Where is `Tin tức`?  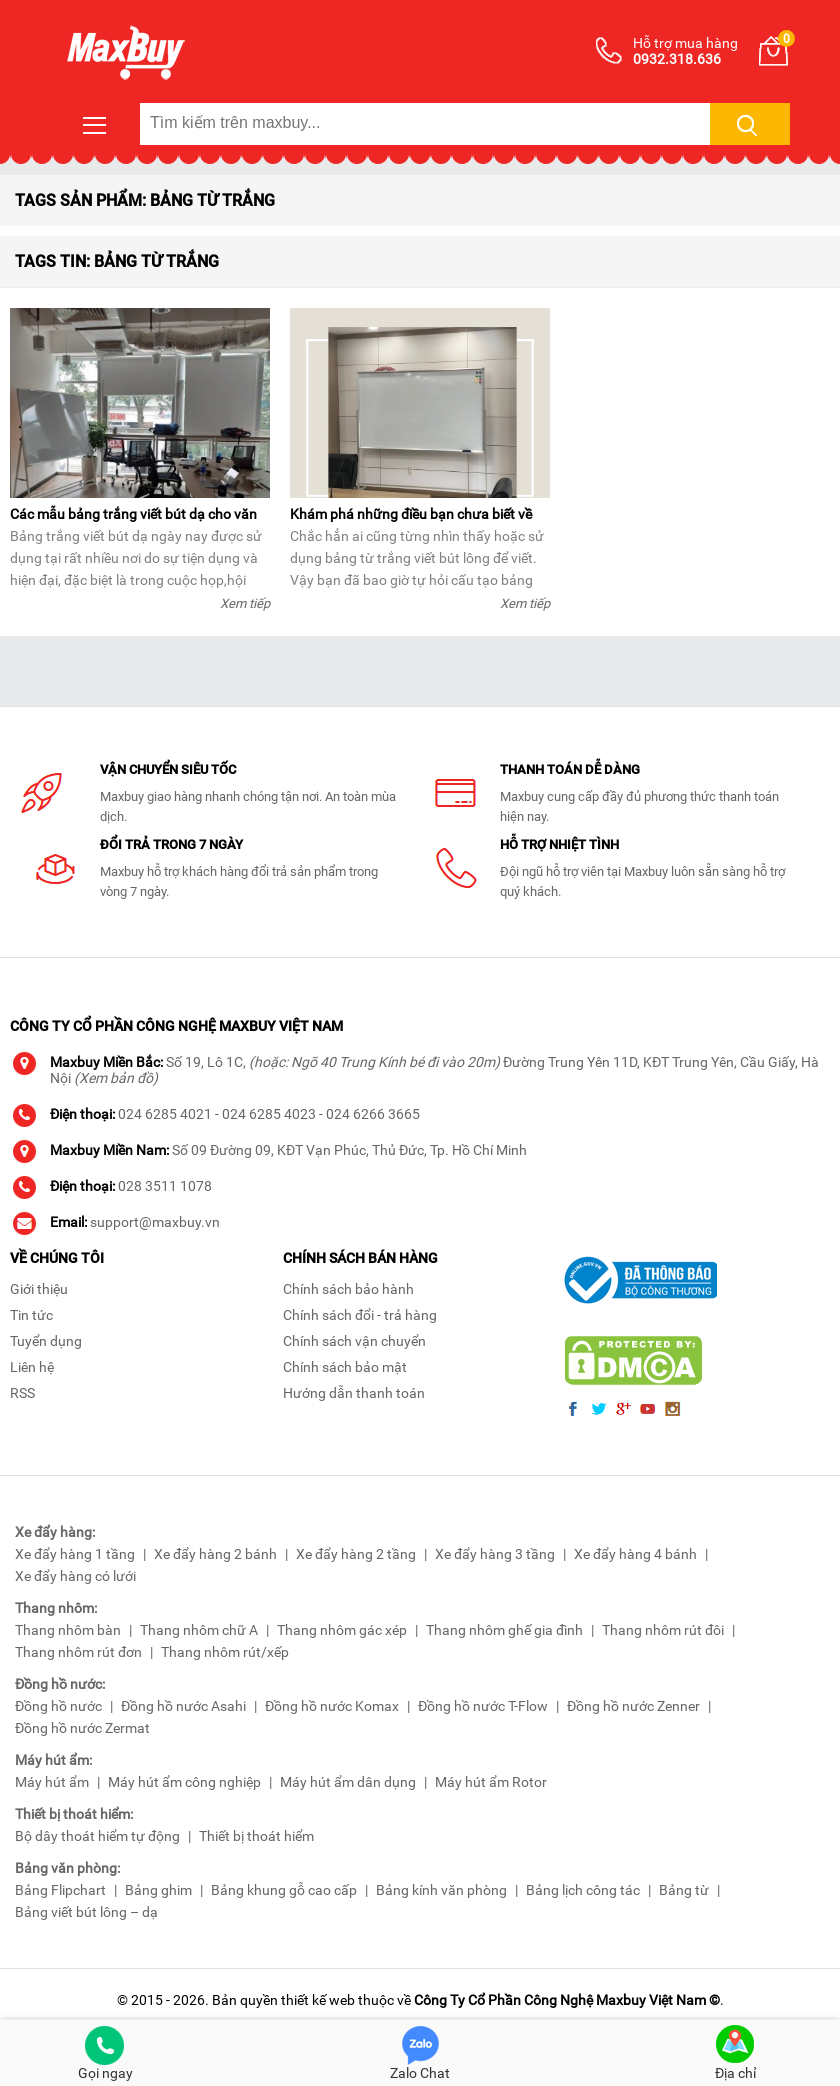 Tin tức is located at coordinates (31, 1315).